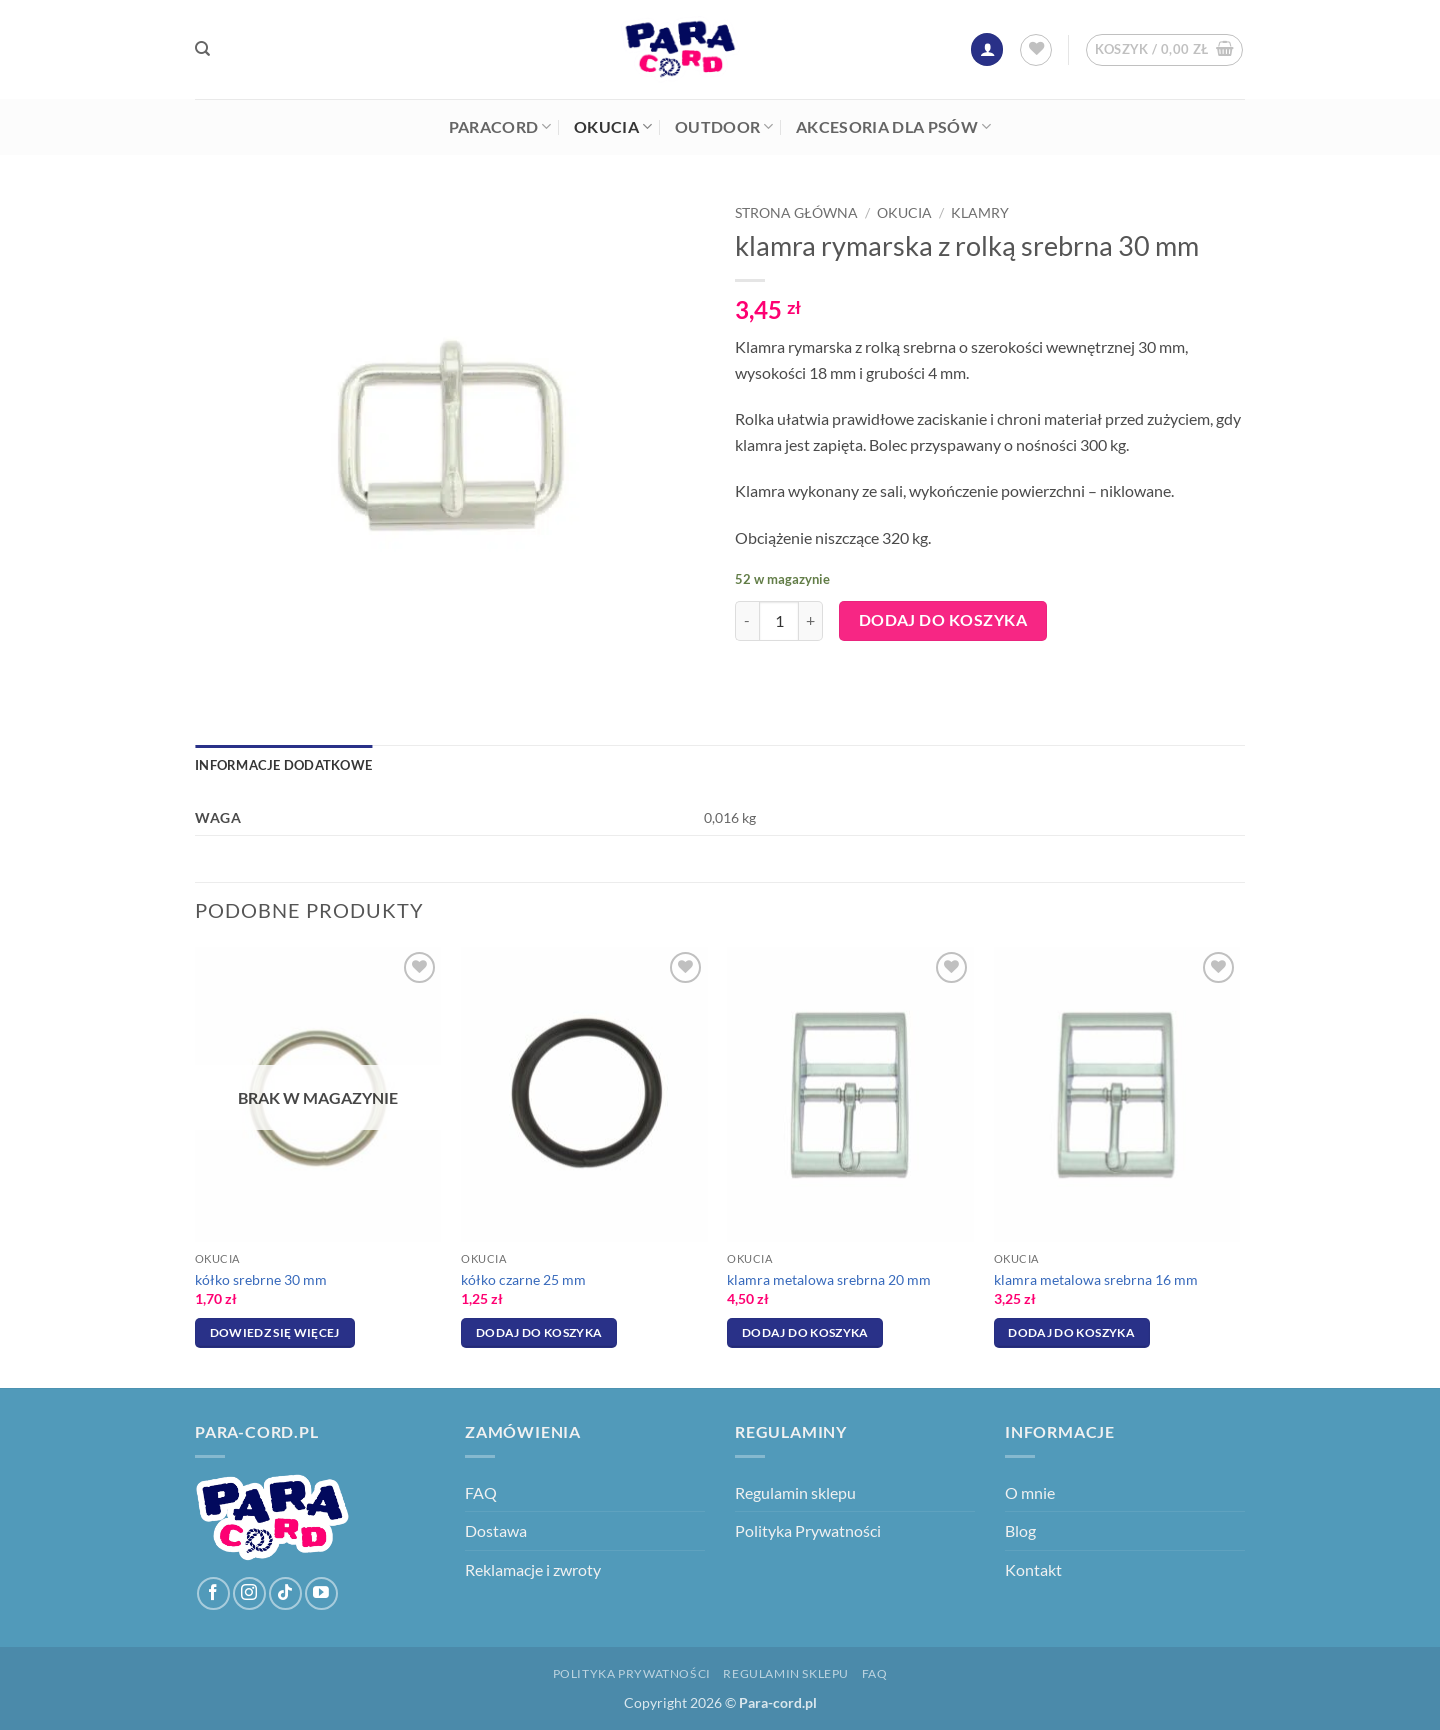 The image size is (1440, 1730). Describe the element at coordinates (1030, 1492) in the screenshot. I see `O mnie` at that location.